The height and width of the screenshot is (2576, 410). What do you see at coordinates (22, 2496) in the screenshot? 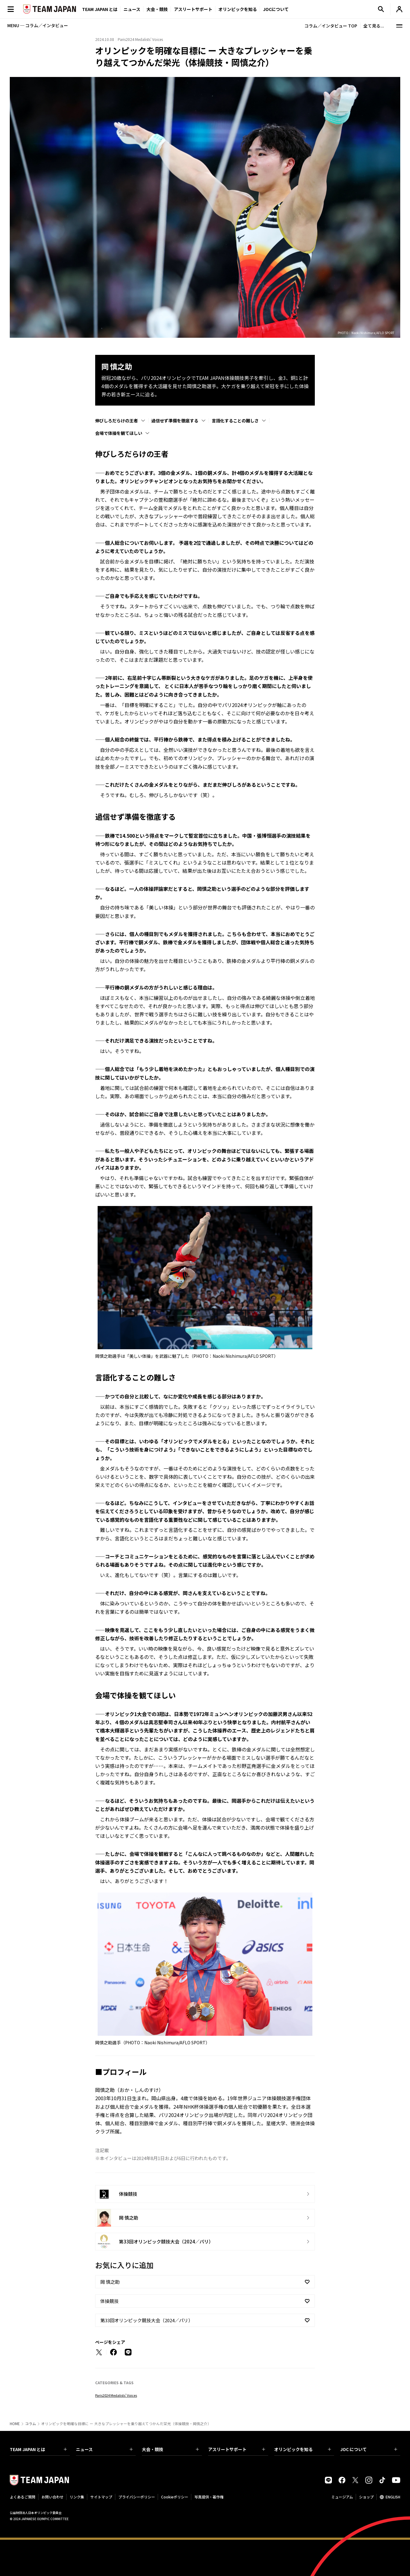
I see `よくあるご質問` at bounding box center [22, 2496].